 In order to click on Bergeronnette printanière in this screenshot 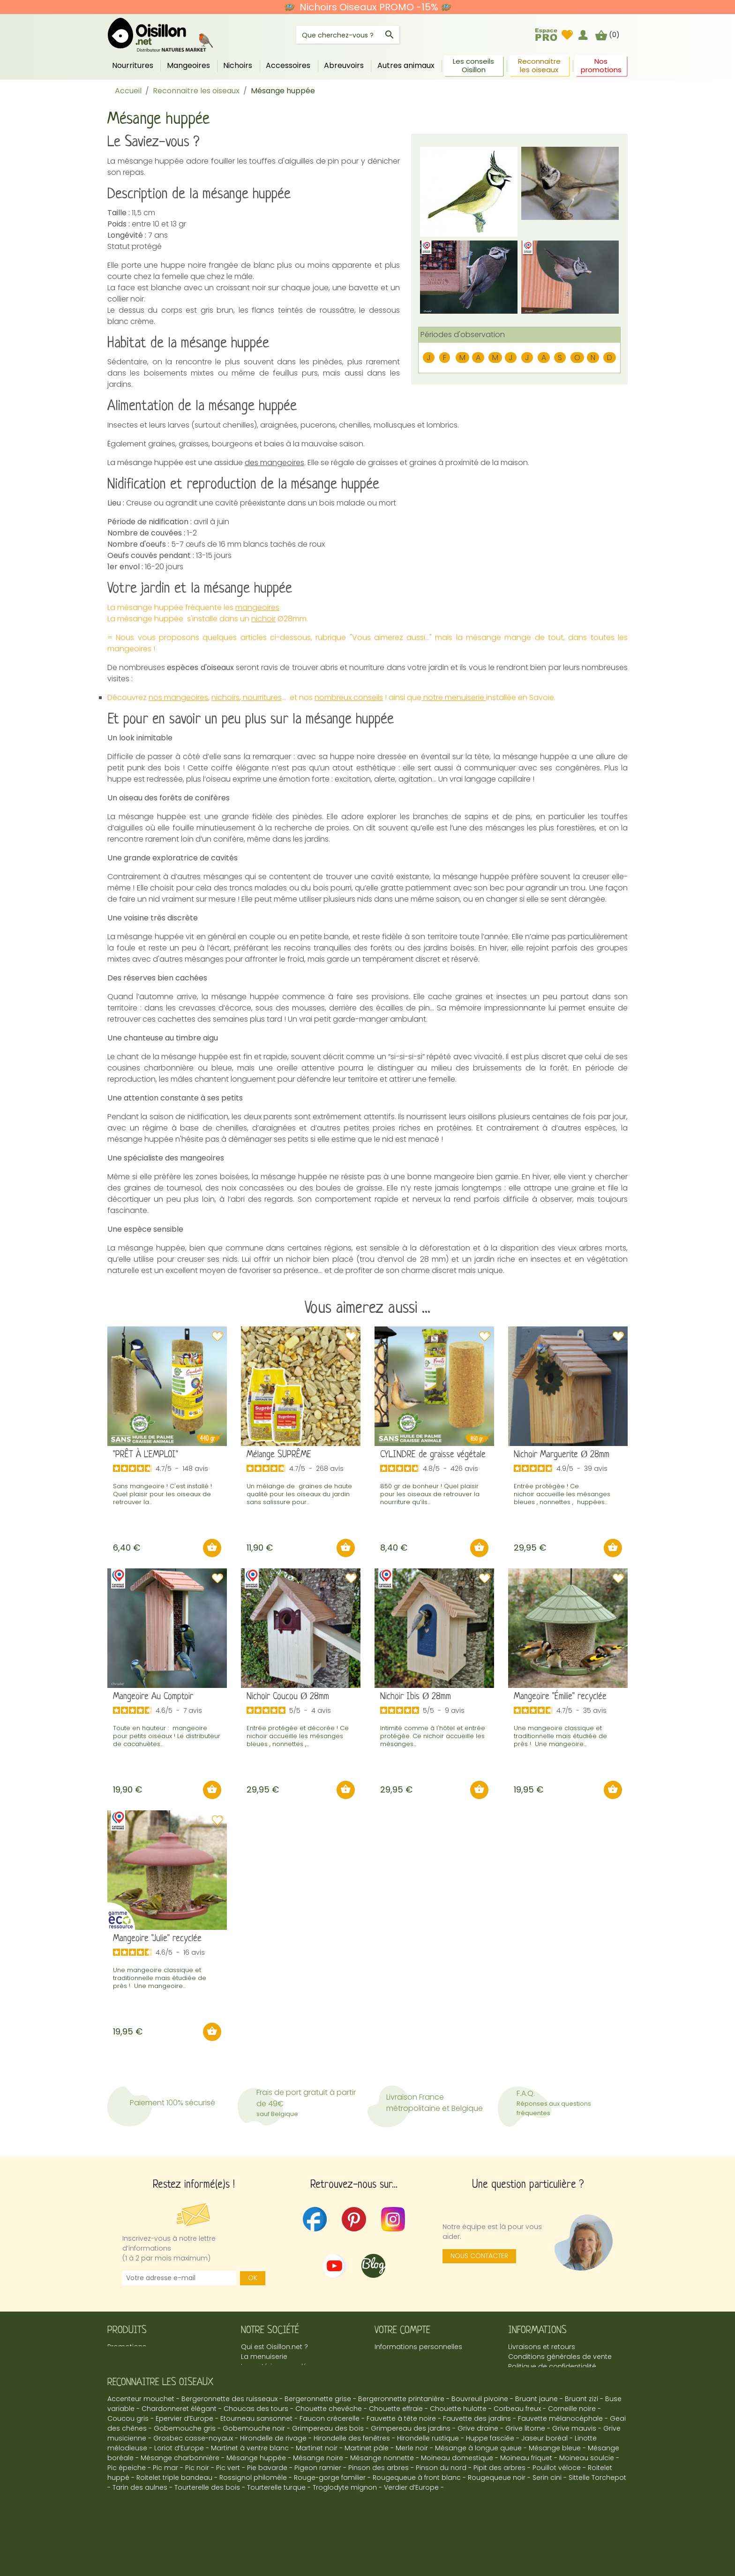, I will do `click(401, 2432)`.